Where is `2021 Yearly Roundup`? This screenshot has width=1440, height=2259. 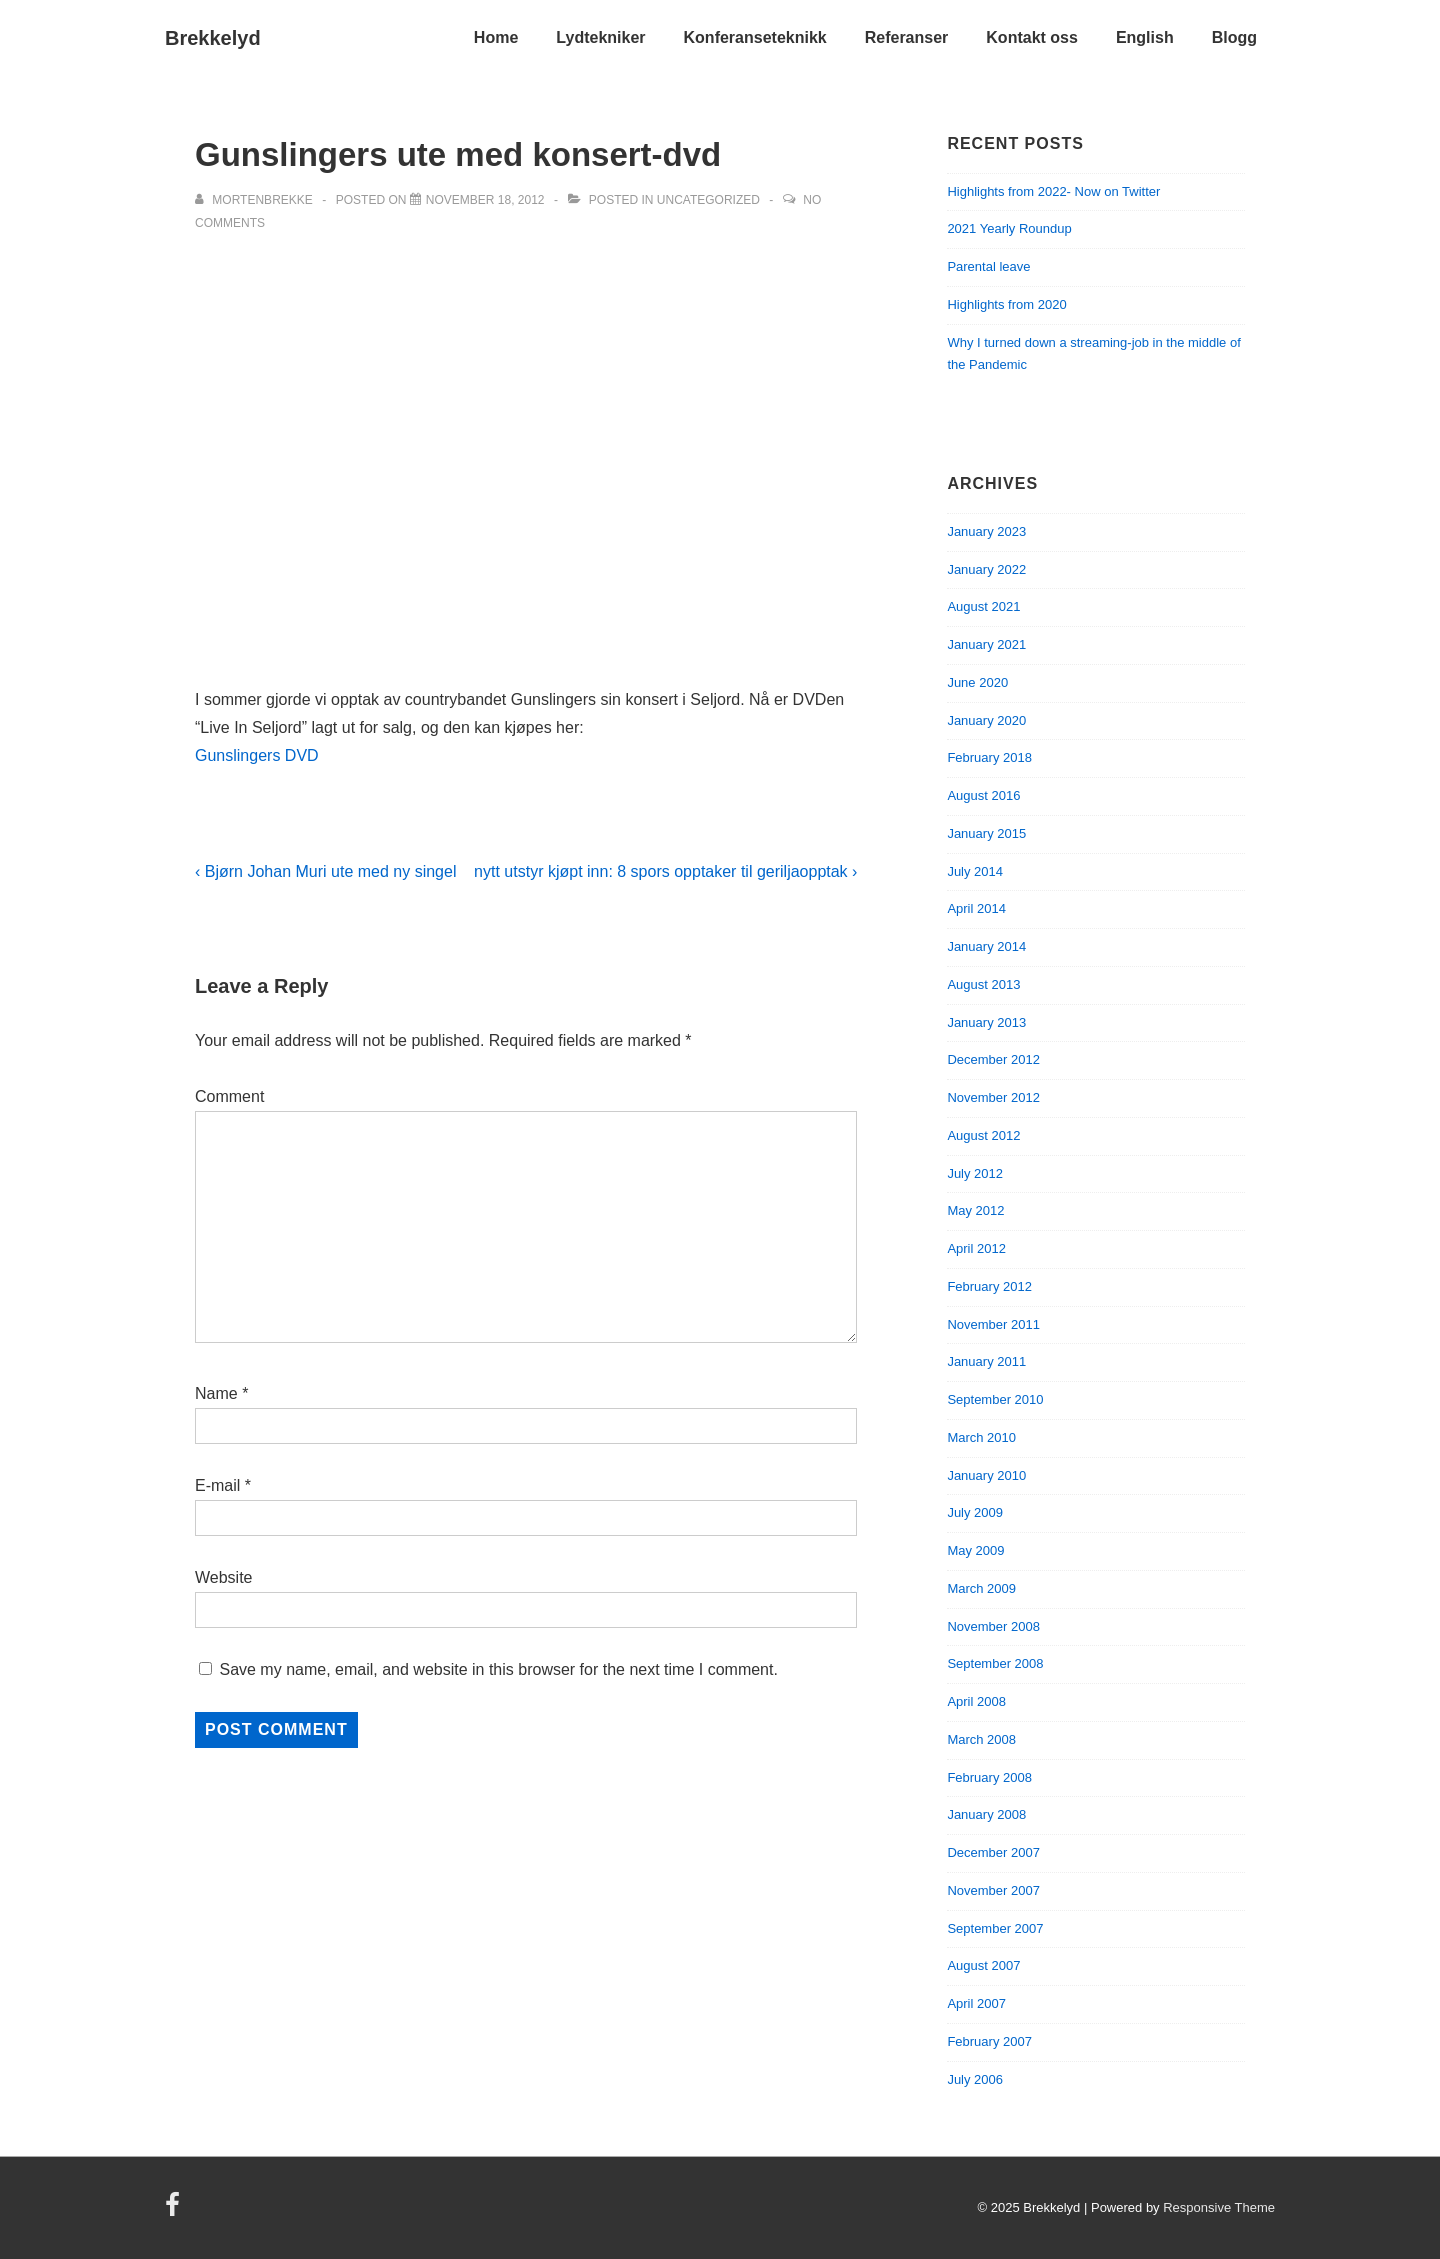 2021 Yearly Roundup is located at coordinates (1009, 228).